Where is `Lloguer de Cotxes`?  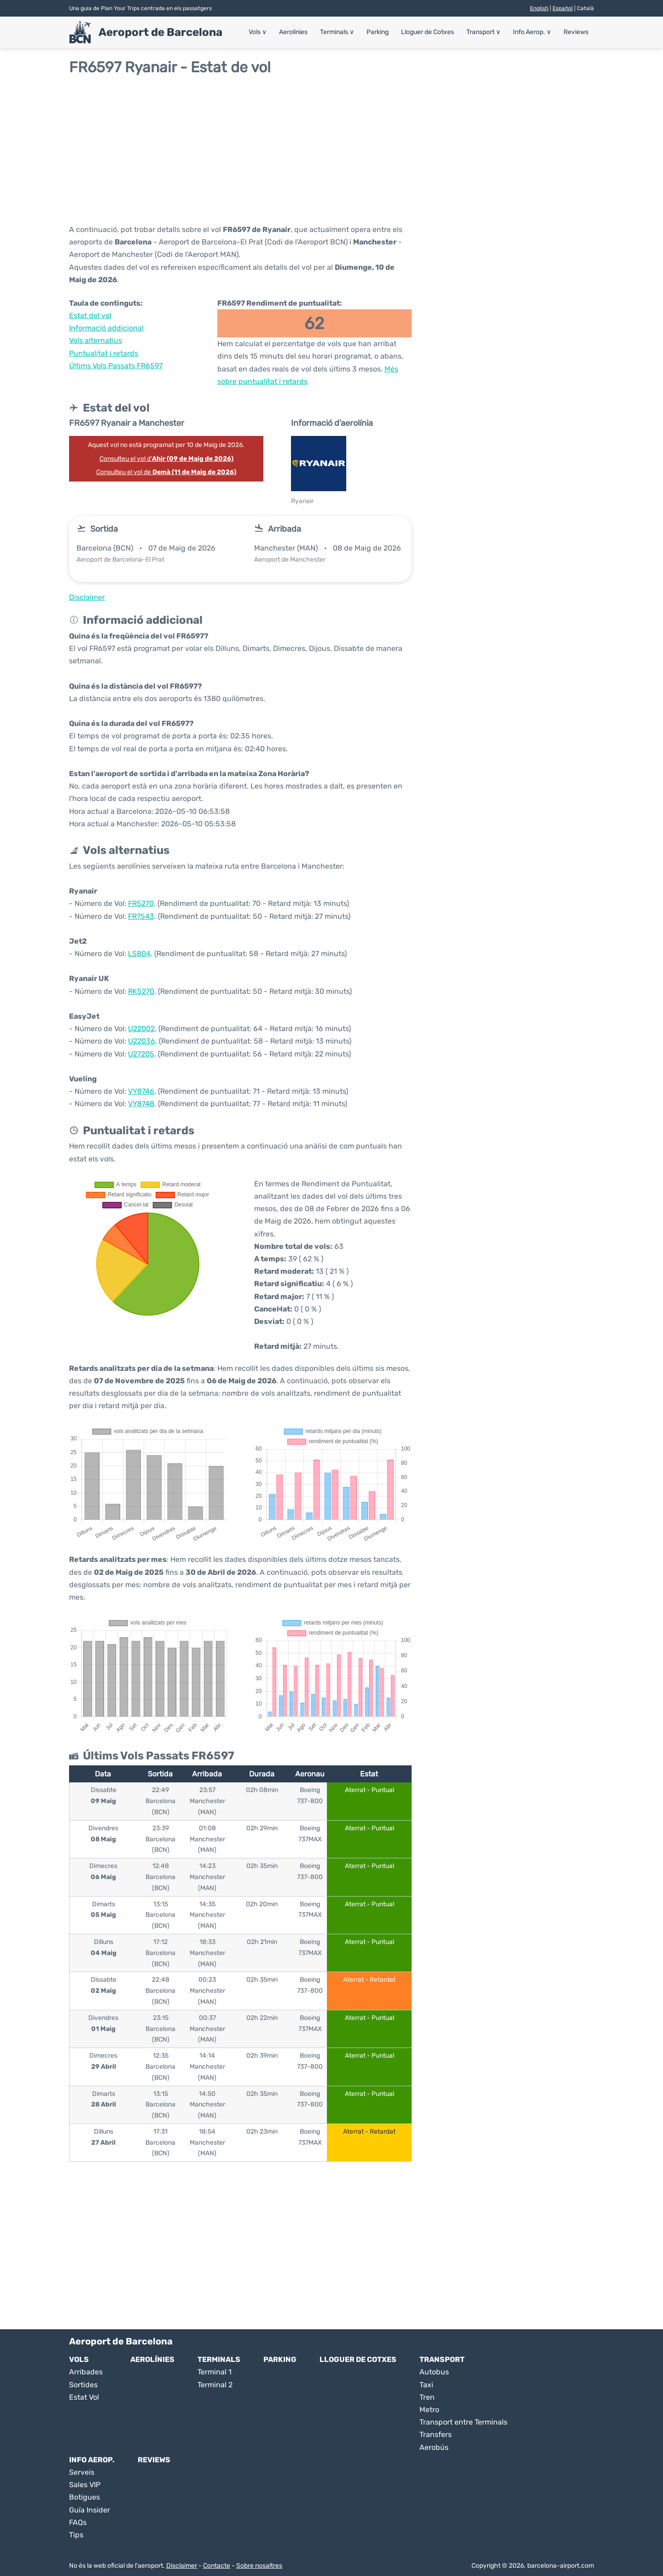 Lloguer de Cotxes is located at coordinates (427, 32).